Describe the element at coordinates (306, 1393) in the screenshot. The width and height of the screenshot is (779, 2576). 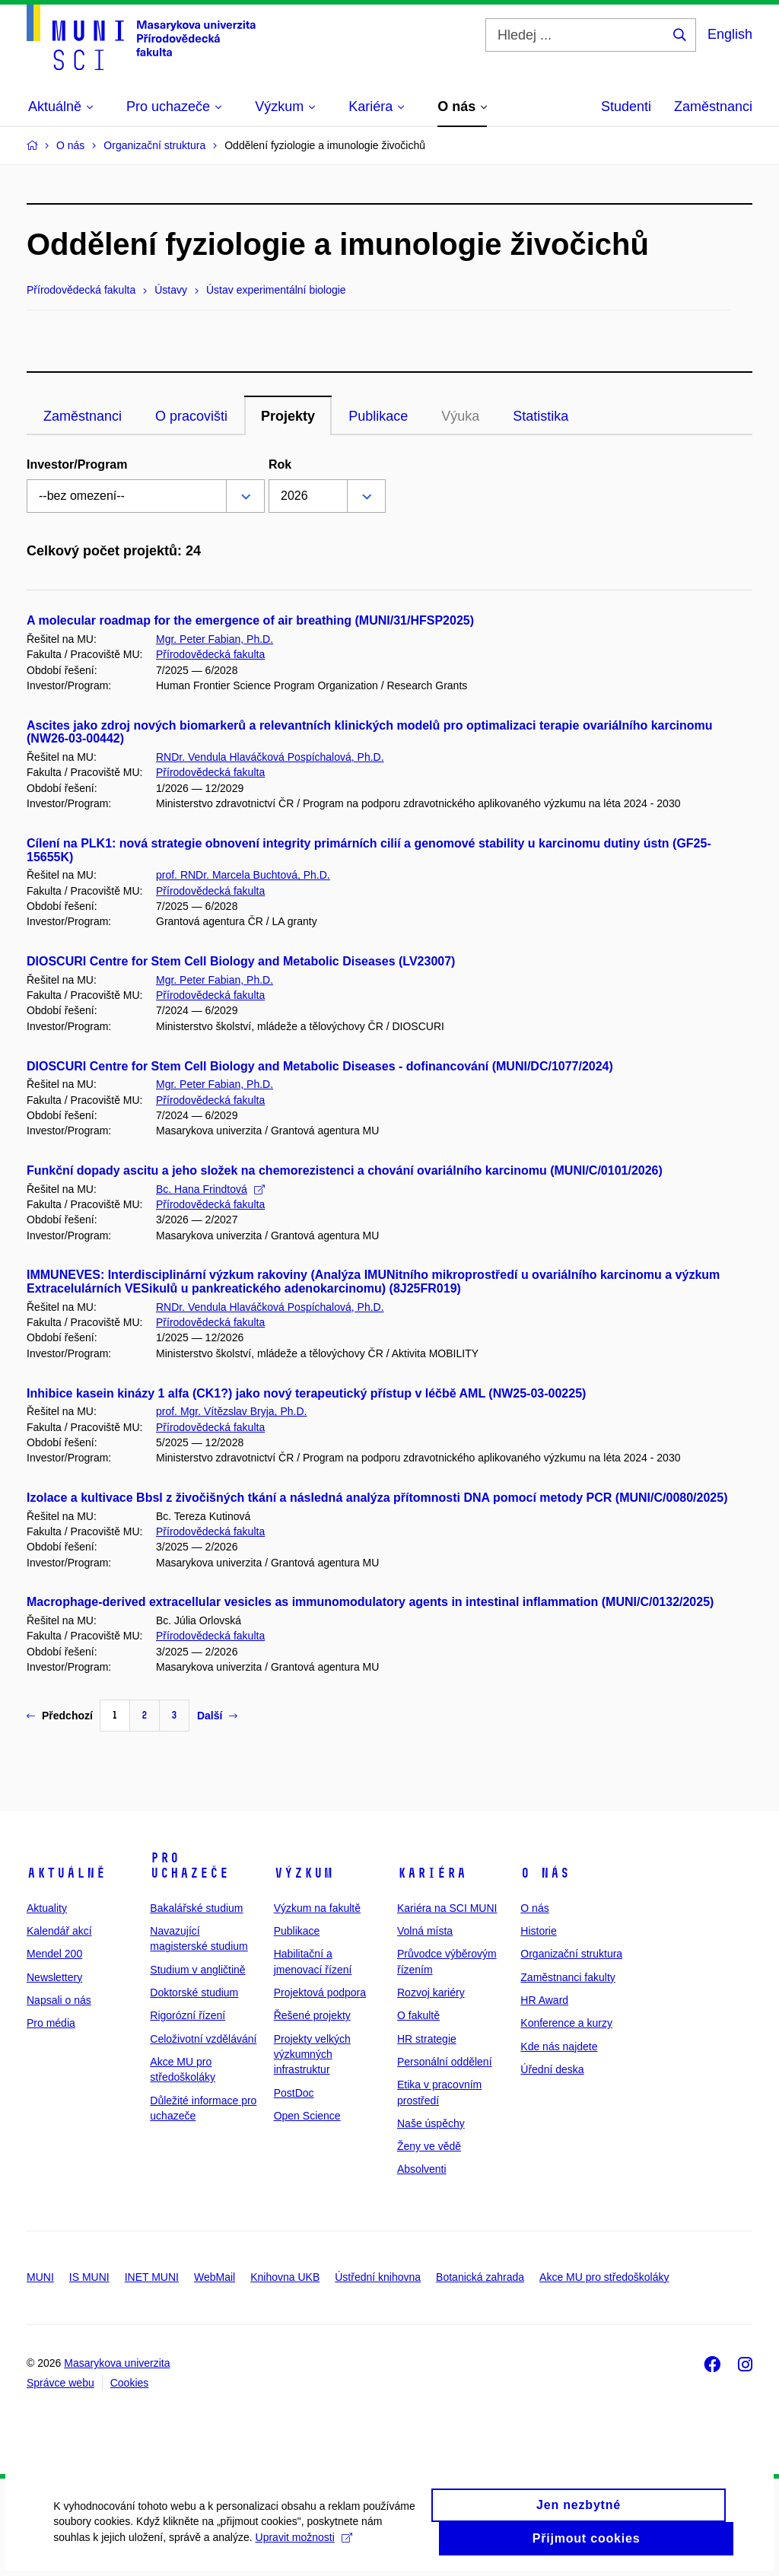
I see `Inhibice kasein kinázy 1 alfa (CK1?) jako nový terapeutický přístup v léčbě AML (NW25-03-00225)` at that location.